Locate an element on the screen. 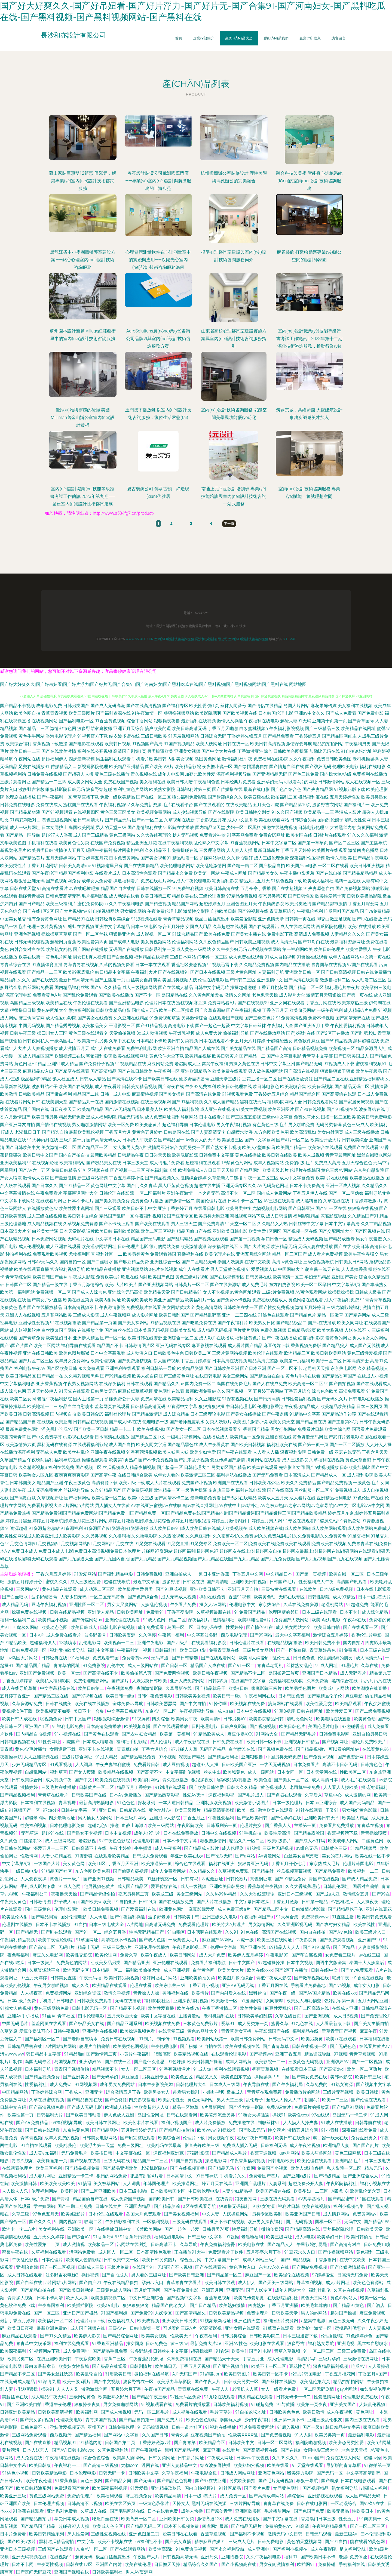 Image resolution: width=392 pixels, height=2576 pixels. 企業(yè)信息 is located at coordinates (310, 38).